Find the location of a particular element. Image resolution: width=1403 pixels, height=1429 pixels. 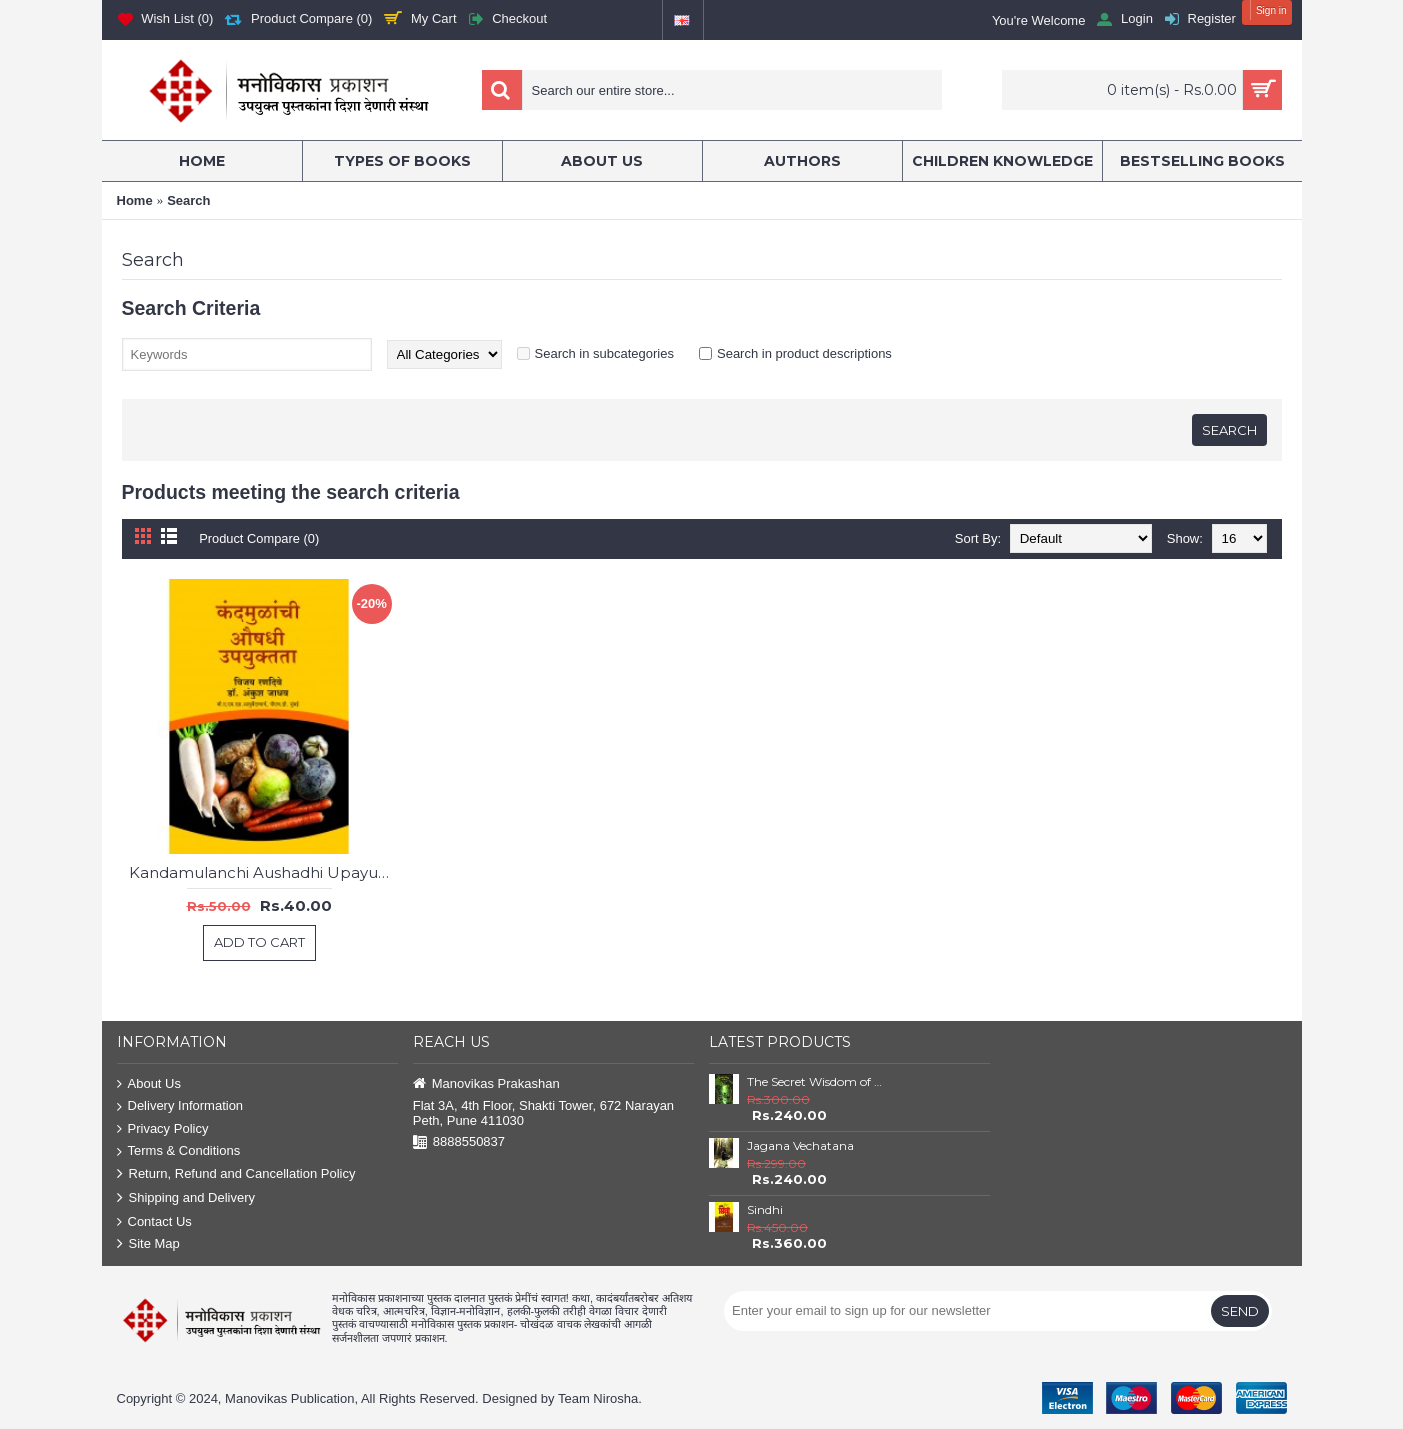

Contact Us is located at coordinates (154, 1222).